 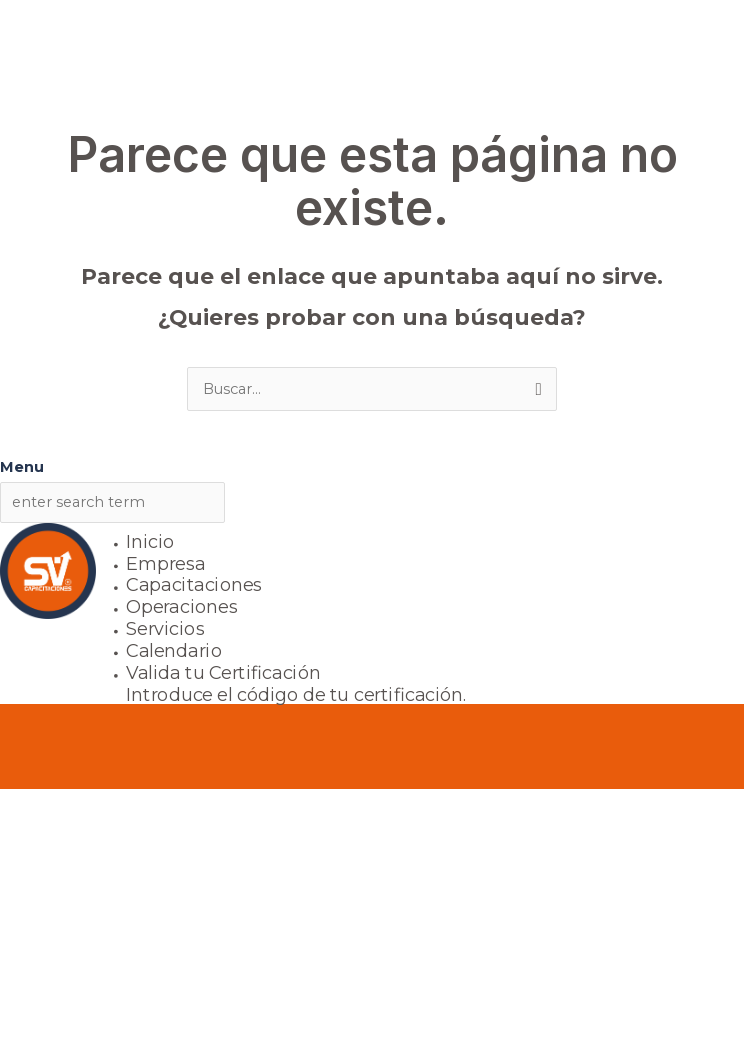 I want to click on Empresa, so click(x=166, y=564).